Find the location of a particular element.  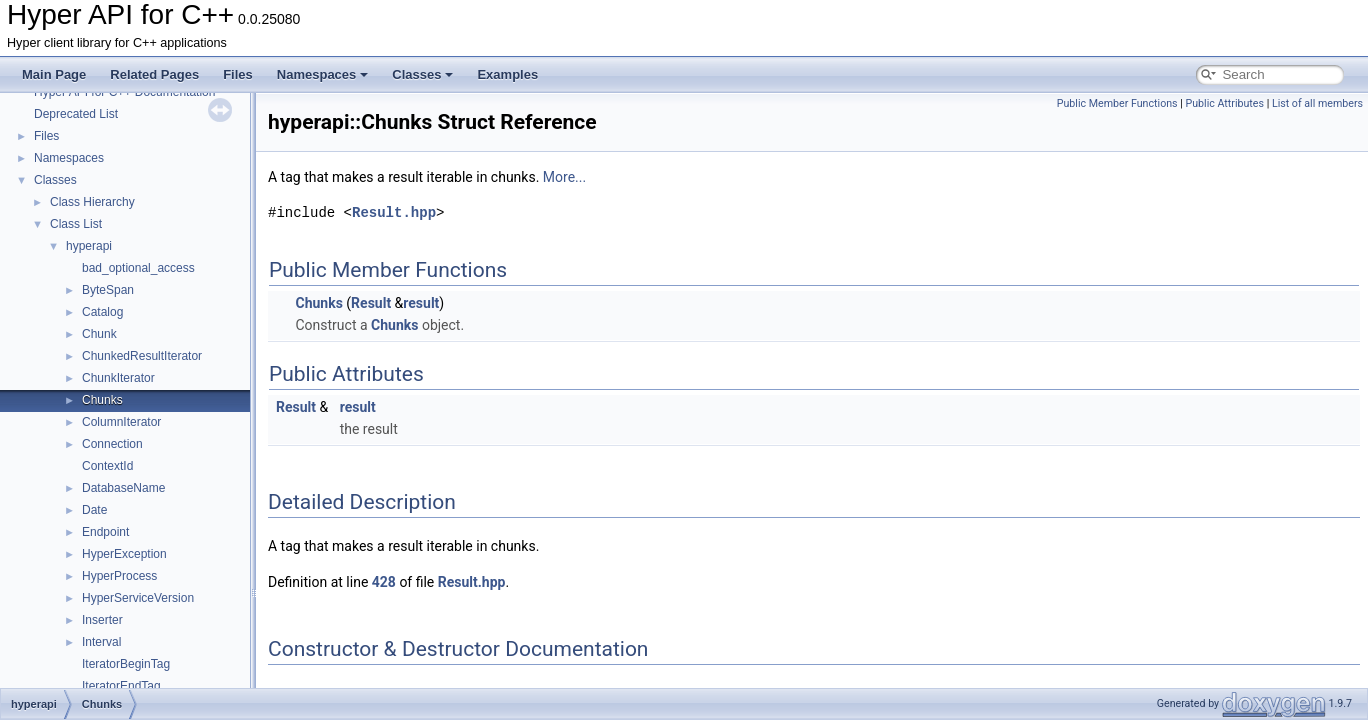

Result.hpp is located at coordinates (394, 212).